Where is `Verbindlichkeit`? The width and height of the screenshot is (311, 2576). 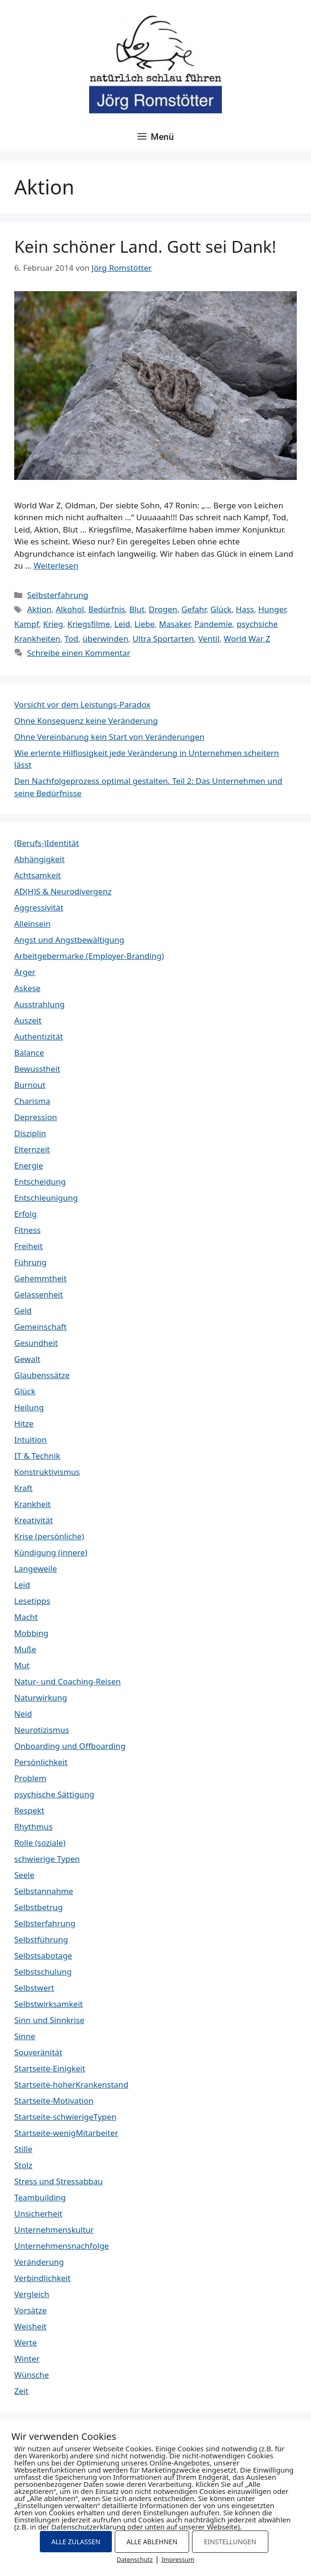
Verbindlichkeit is located at coordinates (42, 2277).